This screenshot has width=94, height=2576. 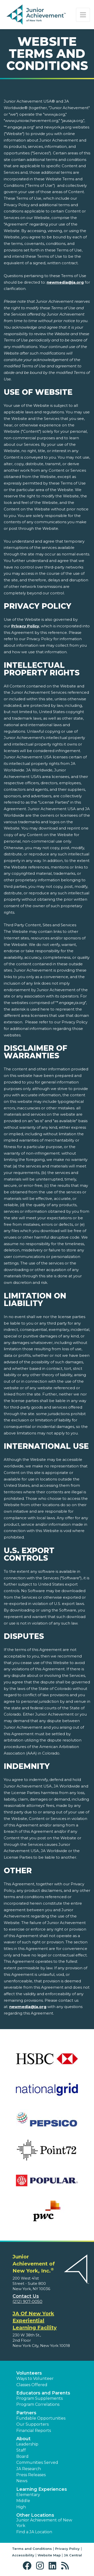 What do you see at coordinates (49, 2555) in the screenshot?
I see `Website Map [button]` at bounding box center [49, 2555].